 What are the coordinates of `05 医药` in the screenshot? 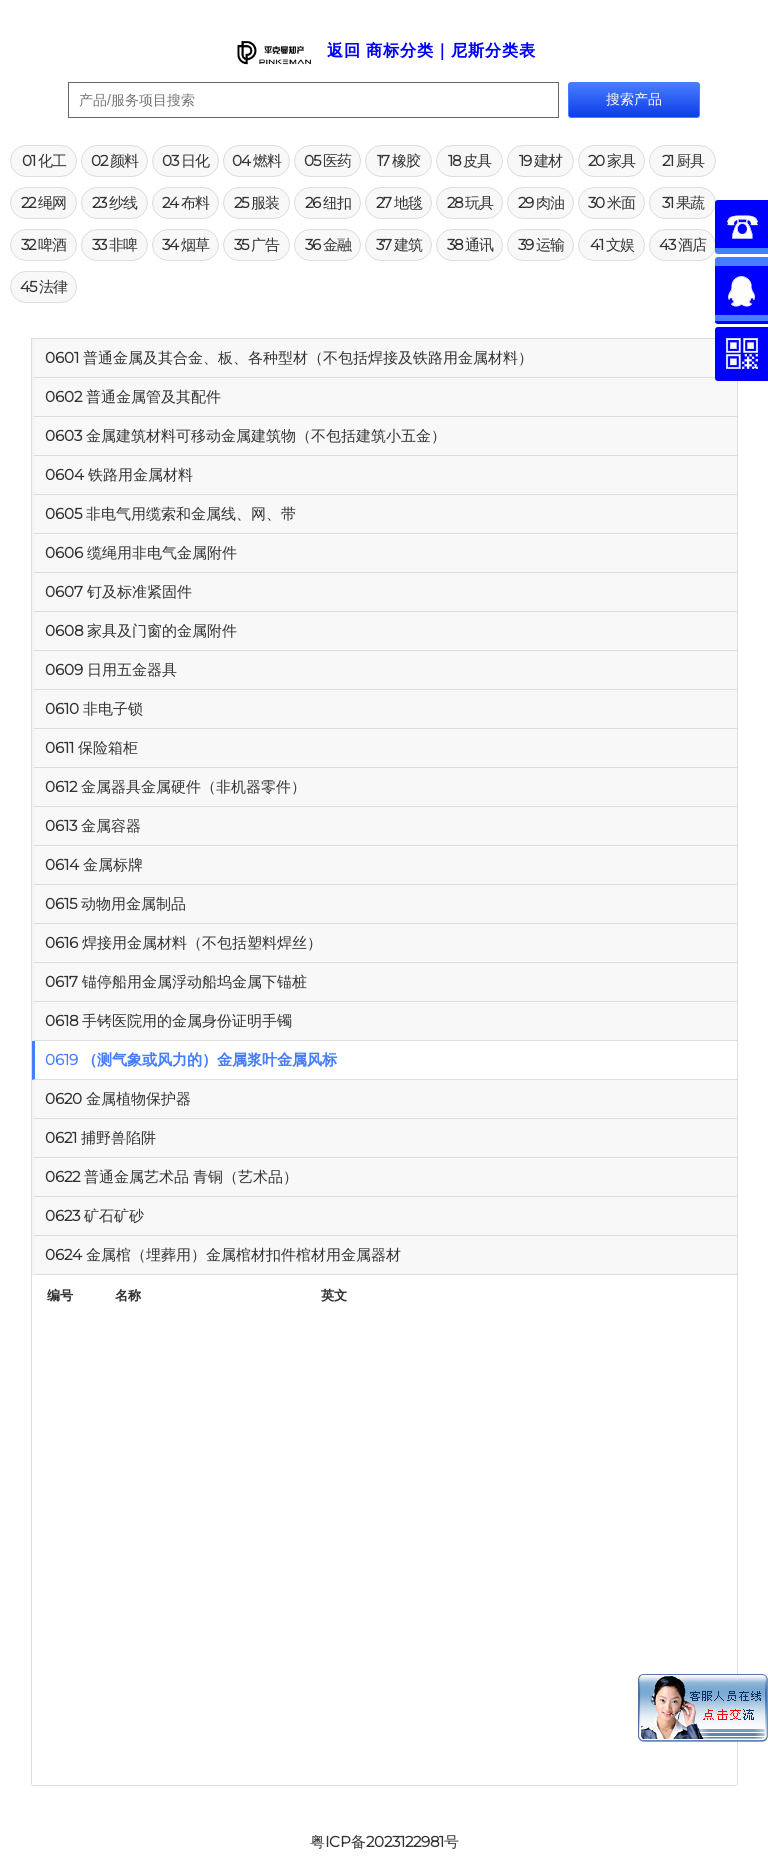 It's located at (327, 160).